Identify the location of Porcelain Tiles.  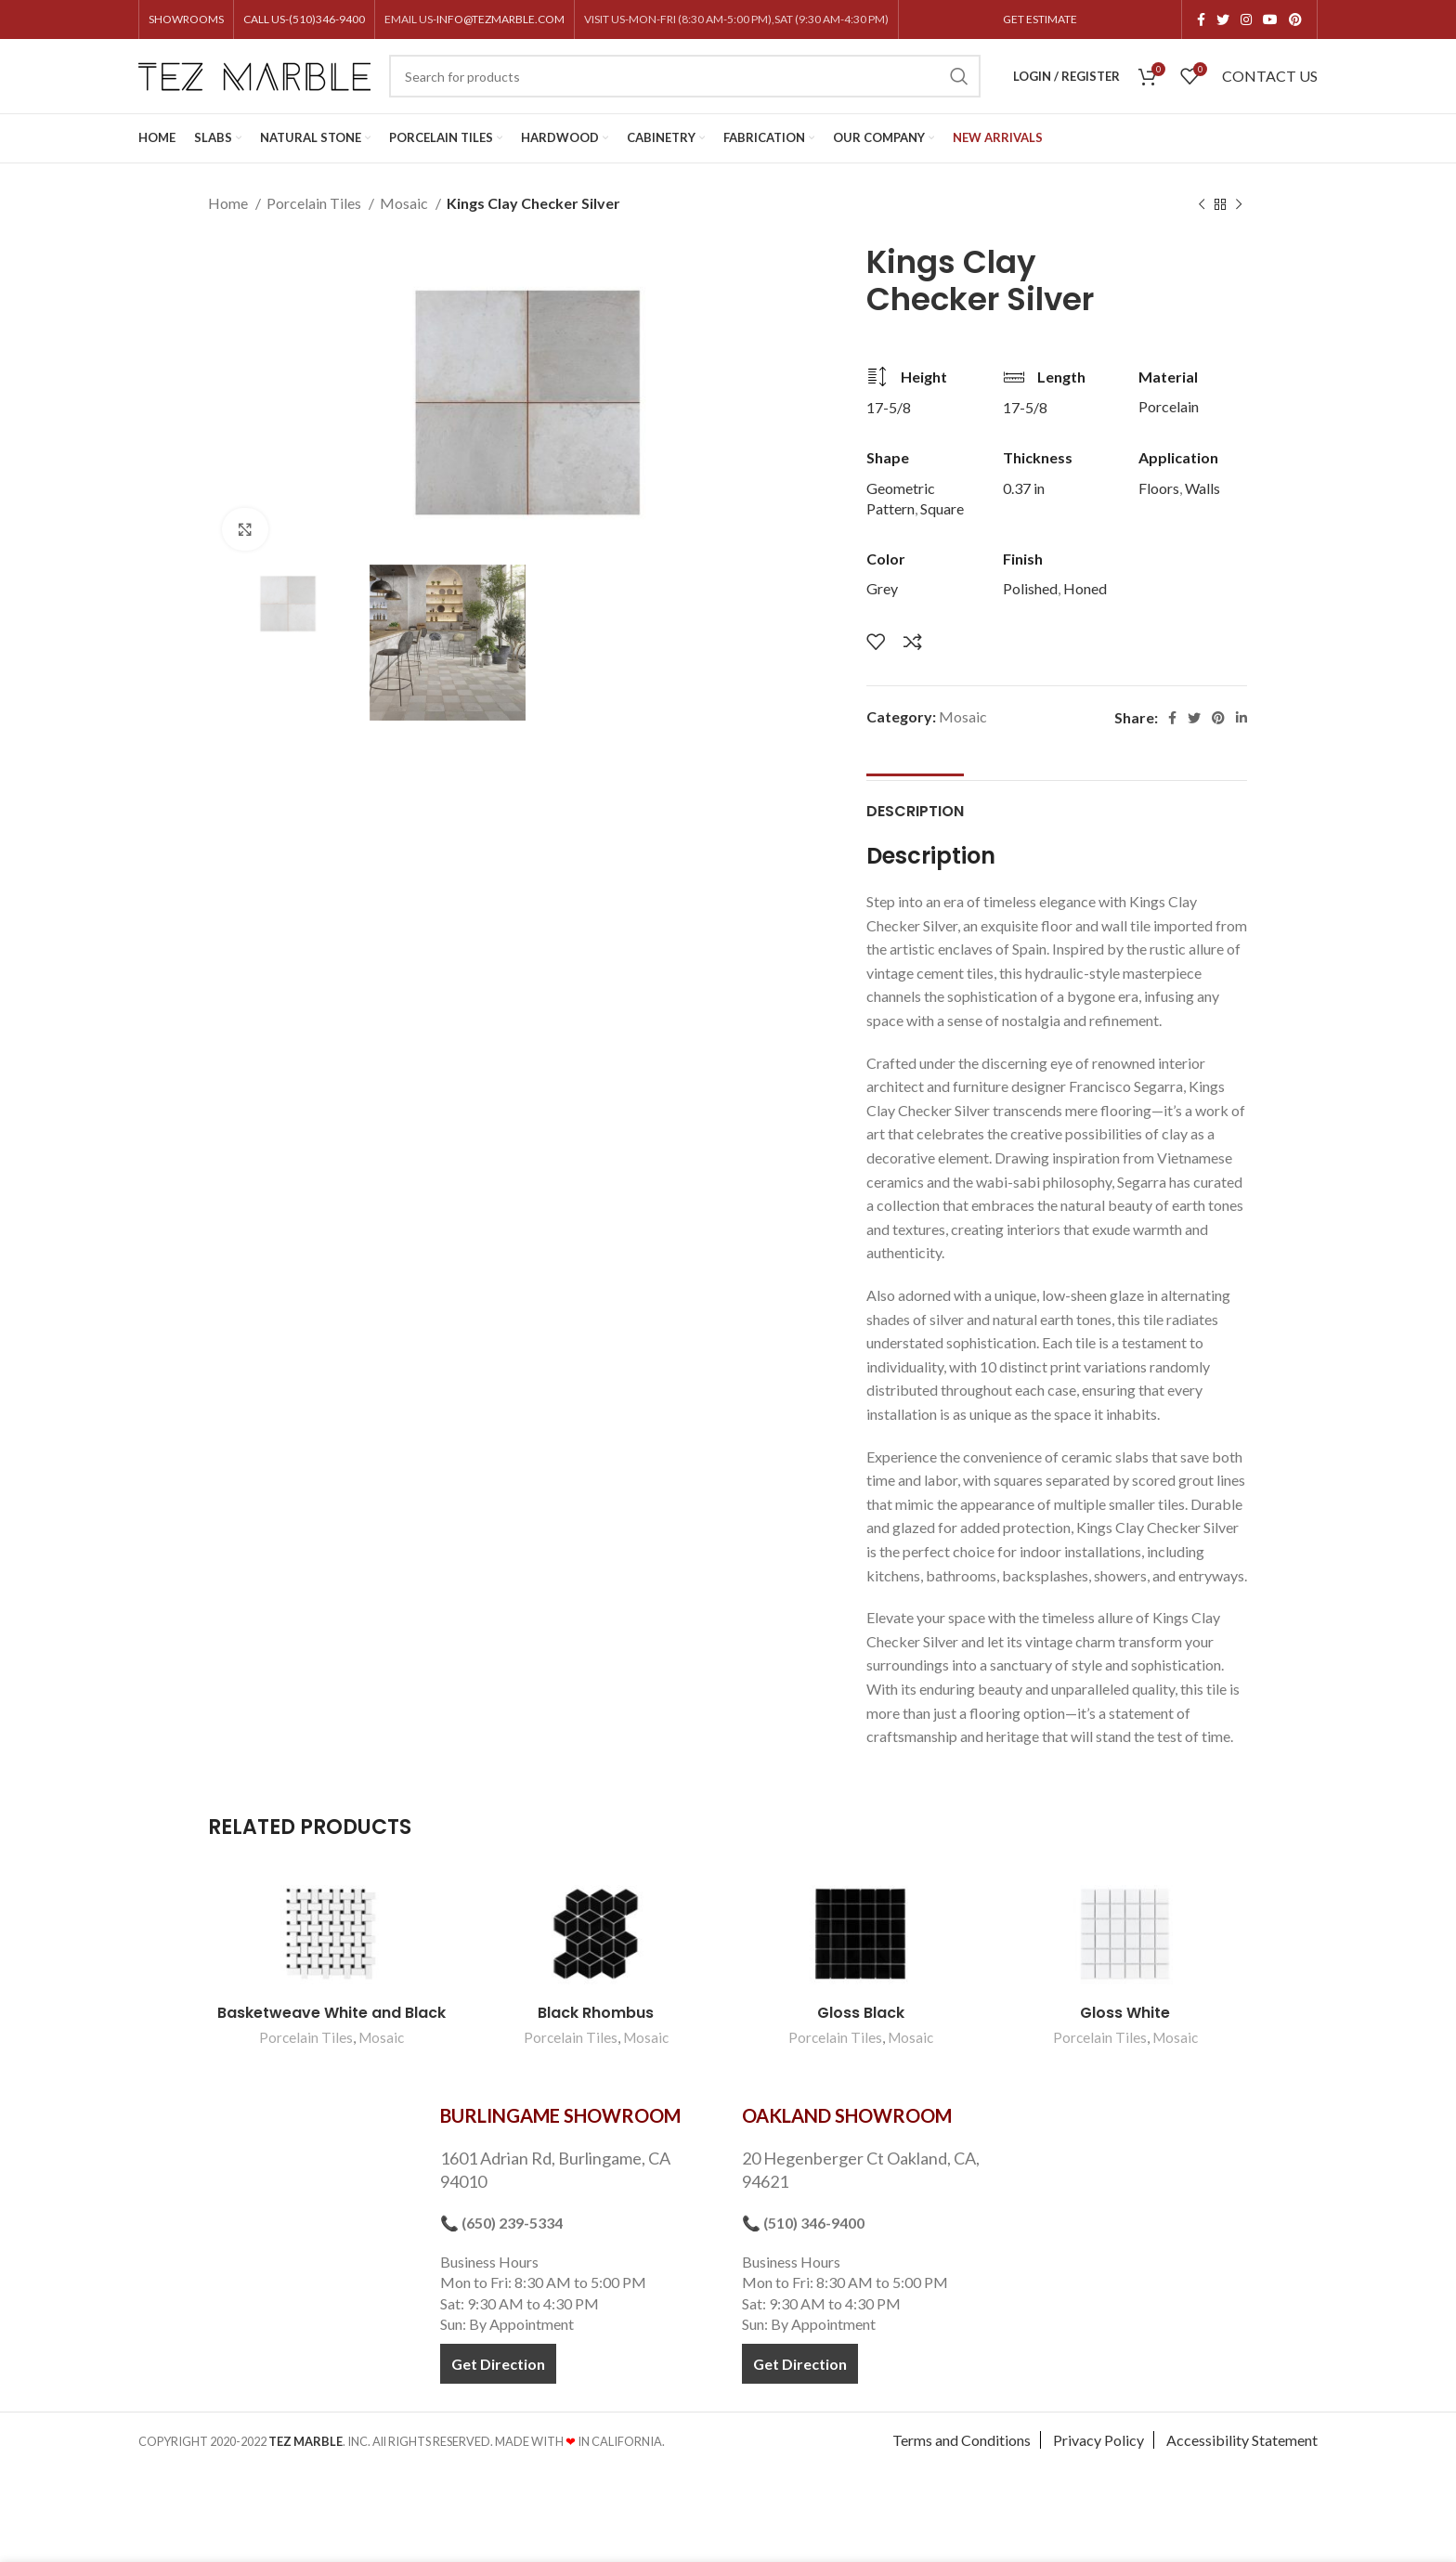
(315, 203).